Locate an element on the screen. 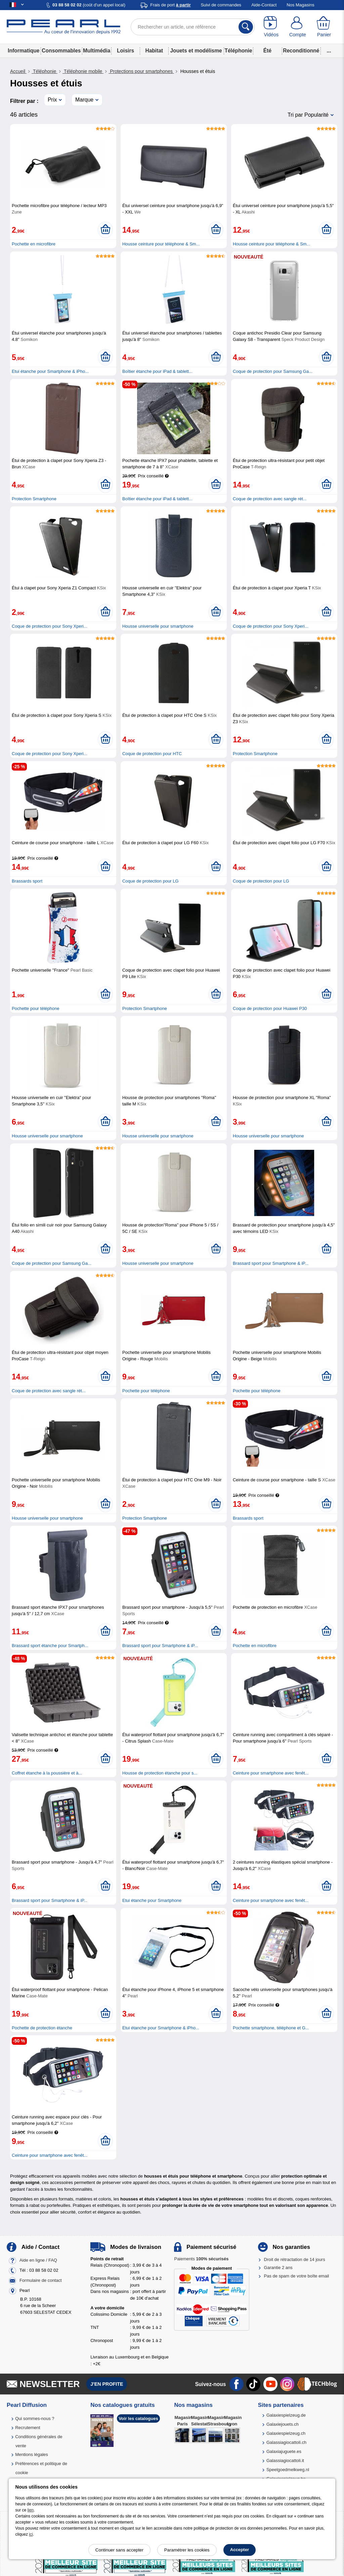 The image size is (344, 2576). Qui sommes-nous ? is located at coordinates (34, 2418).